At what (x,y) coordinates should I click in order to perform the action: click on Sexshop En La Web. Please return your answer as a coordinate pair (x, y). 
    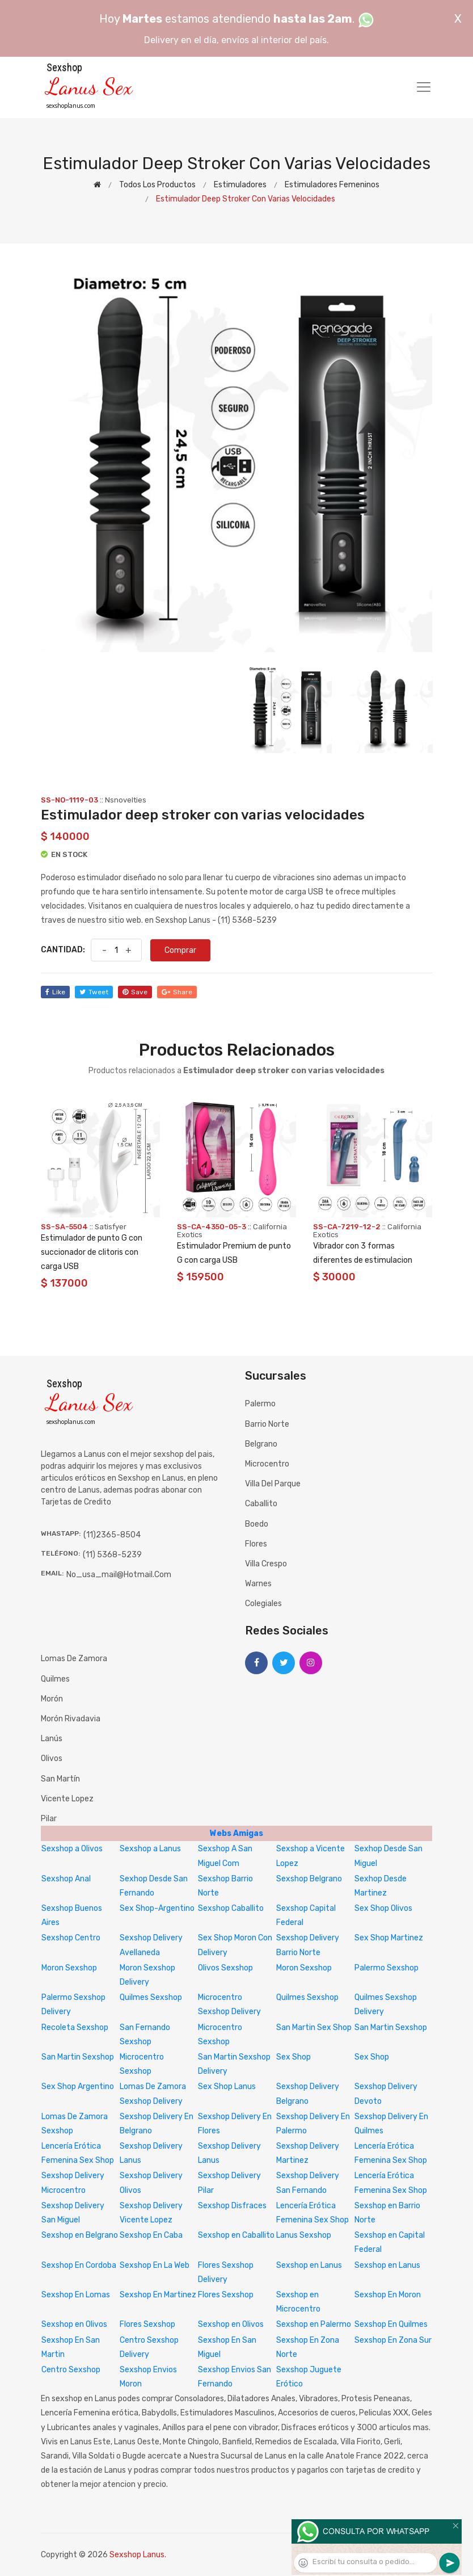
    Looking at the image, I should click on (154, 2265).